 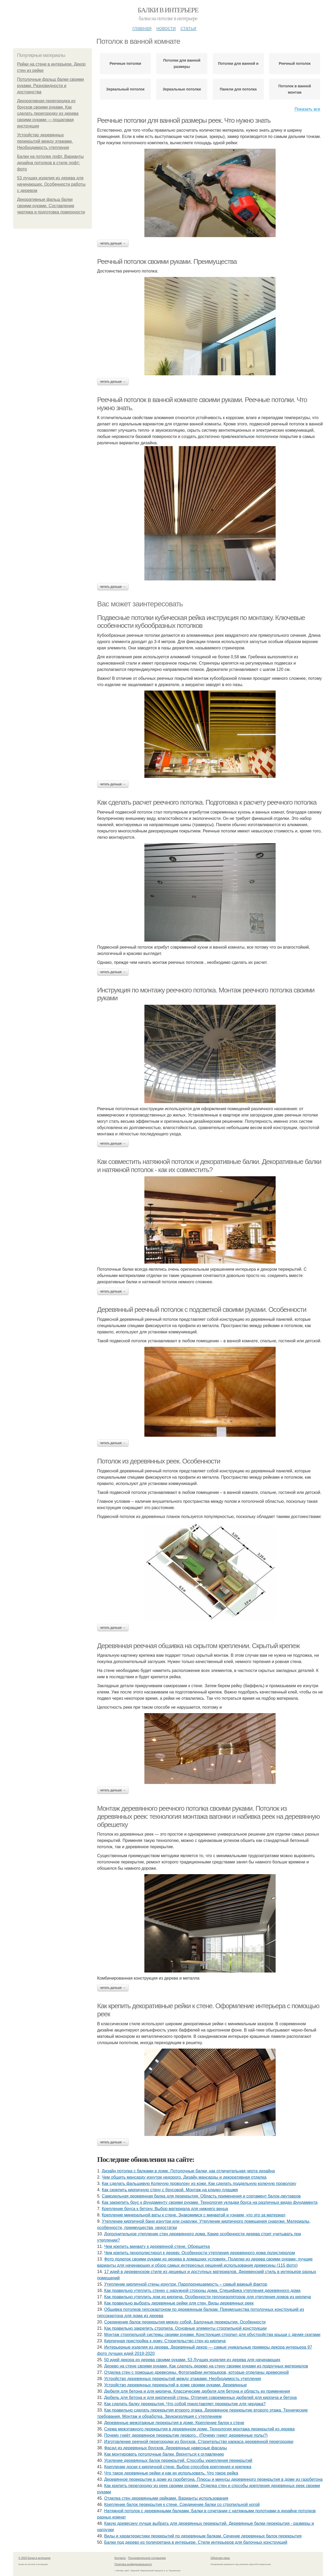 What do you see at coordinates (50, 85) in the screenshot?
I see `Потолочные фальш балки своими руками. Разновидности и достоинства` at bounding box center [50, 85].